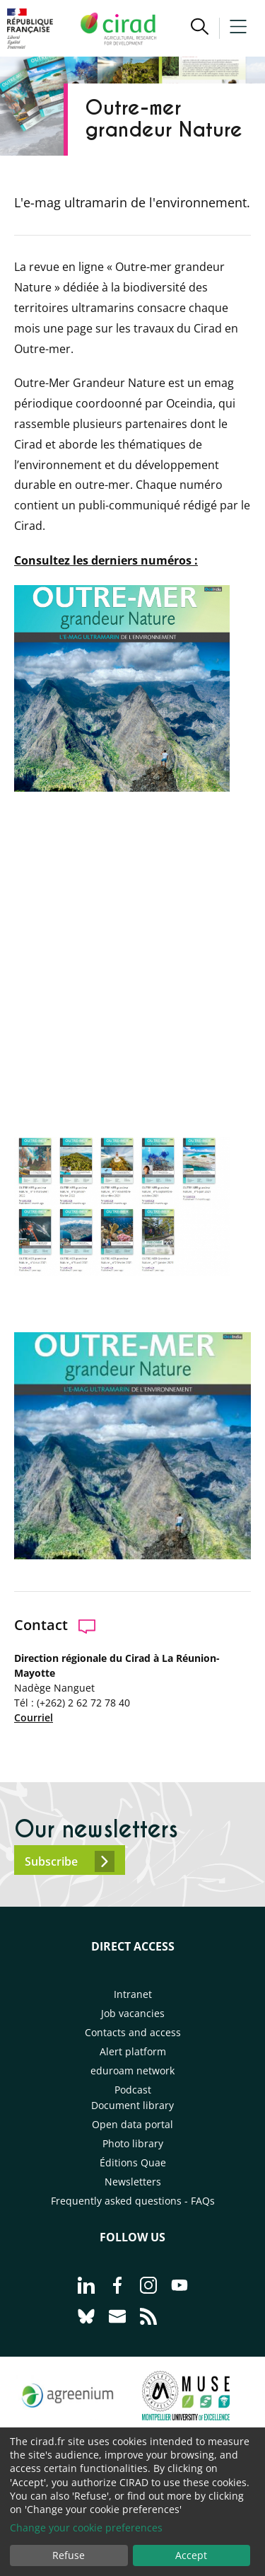 The height and width of the screenshot is (2576, 265). Describe the element at coordinates (132, 2070) in the screenshot. I see `eduroam network` at that location.